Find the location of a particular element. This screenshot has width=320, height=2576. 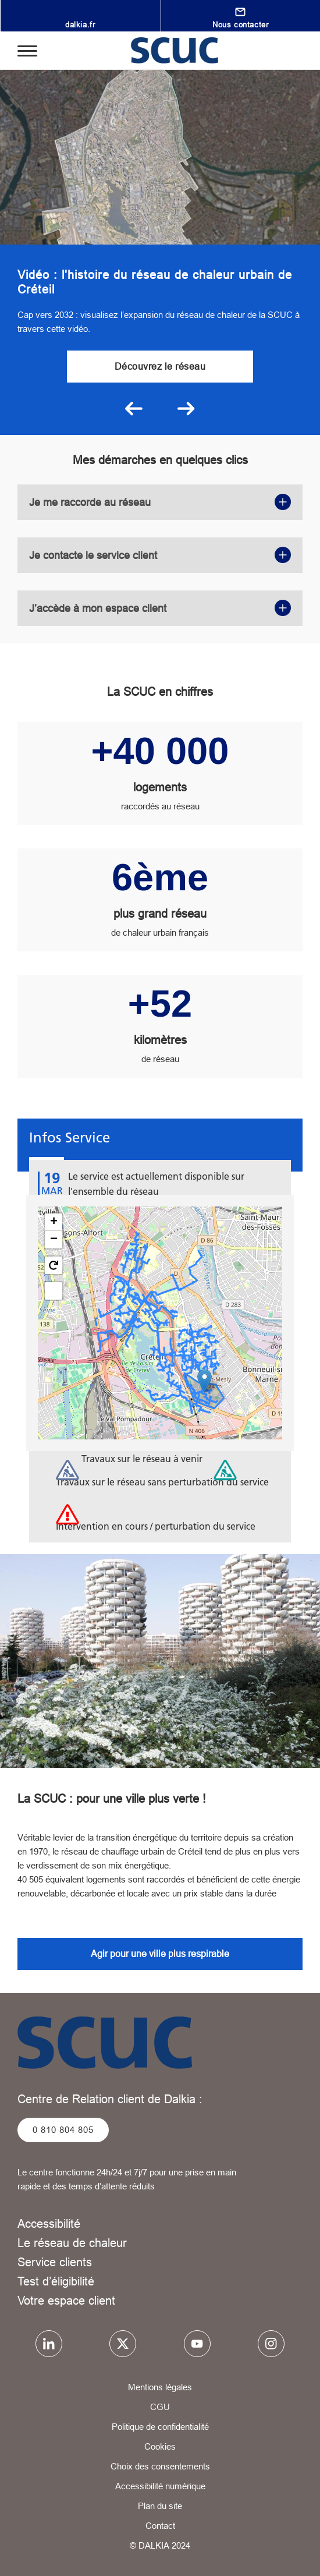

Plan du site is located at coordinates (160, 2506).